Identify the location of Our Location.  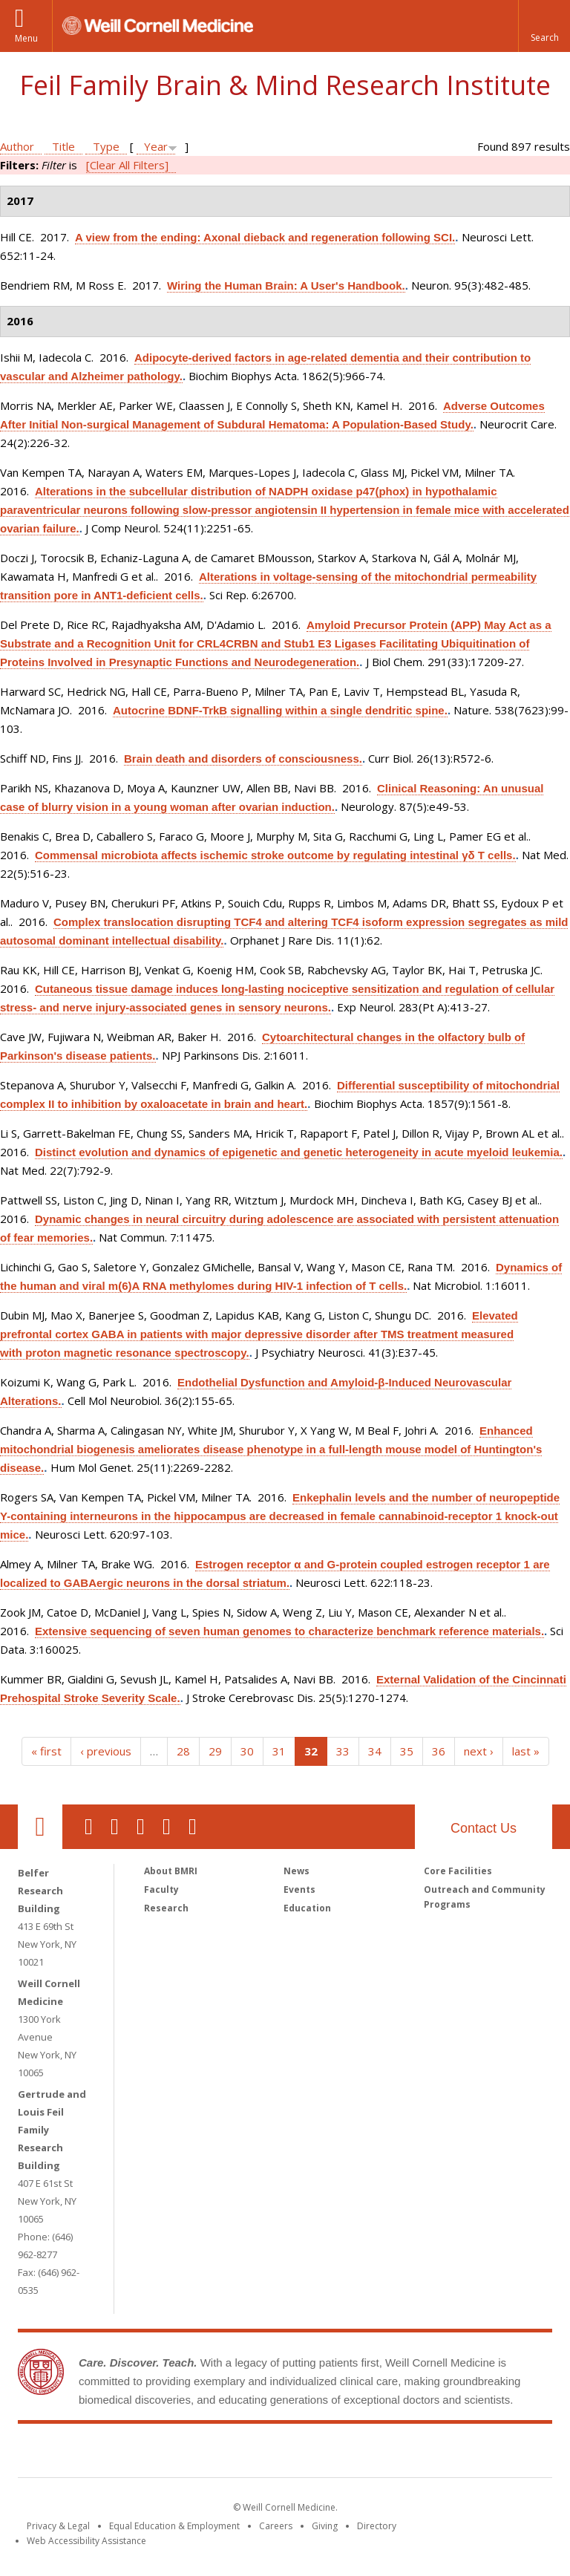
(40, 1826).